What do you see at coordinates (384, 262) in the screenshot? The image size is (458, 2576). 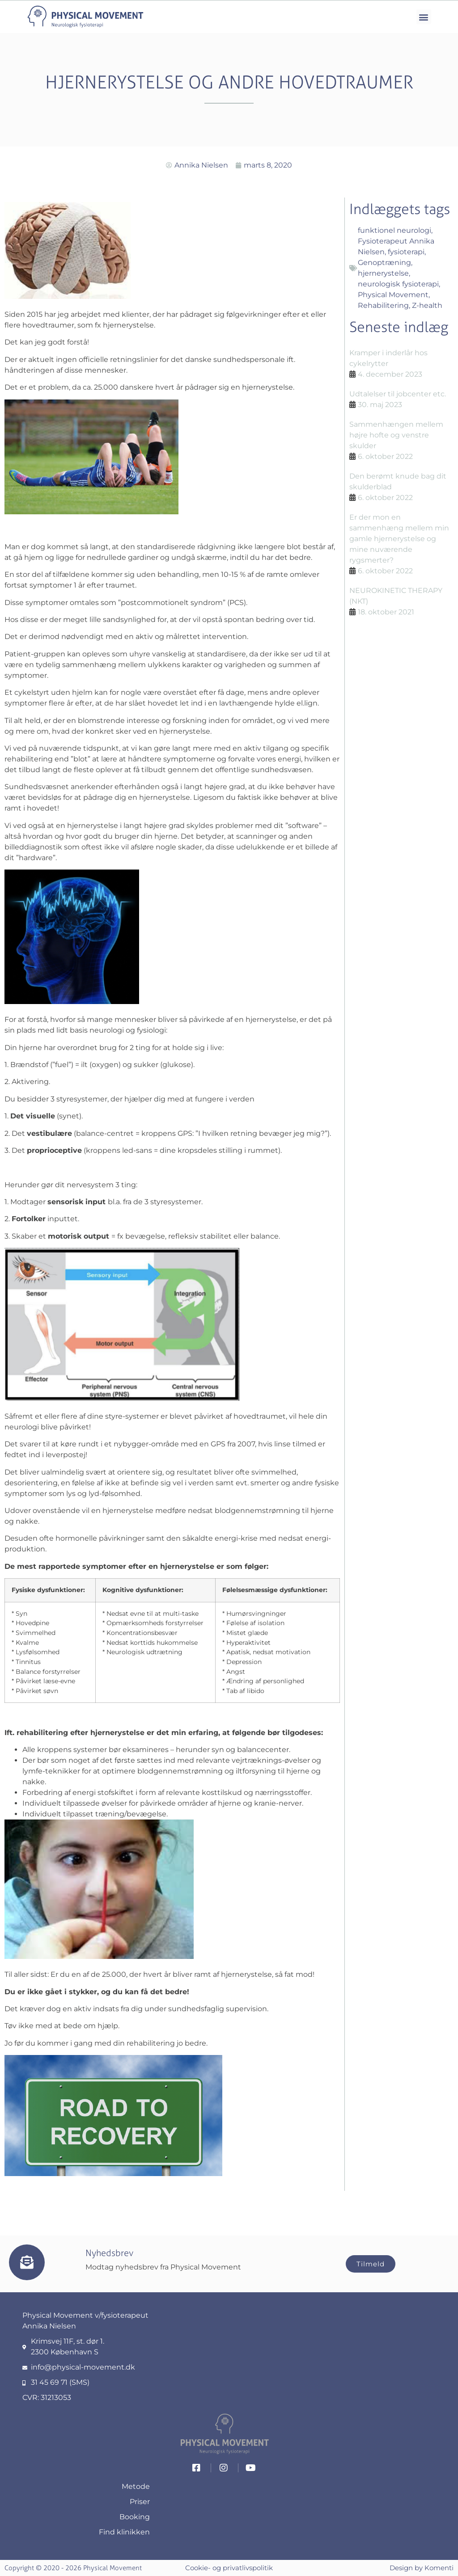 I see `Genoptræning` at bounding box center [384, 262].